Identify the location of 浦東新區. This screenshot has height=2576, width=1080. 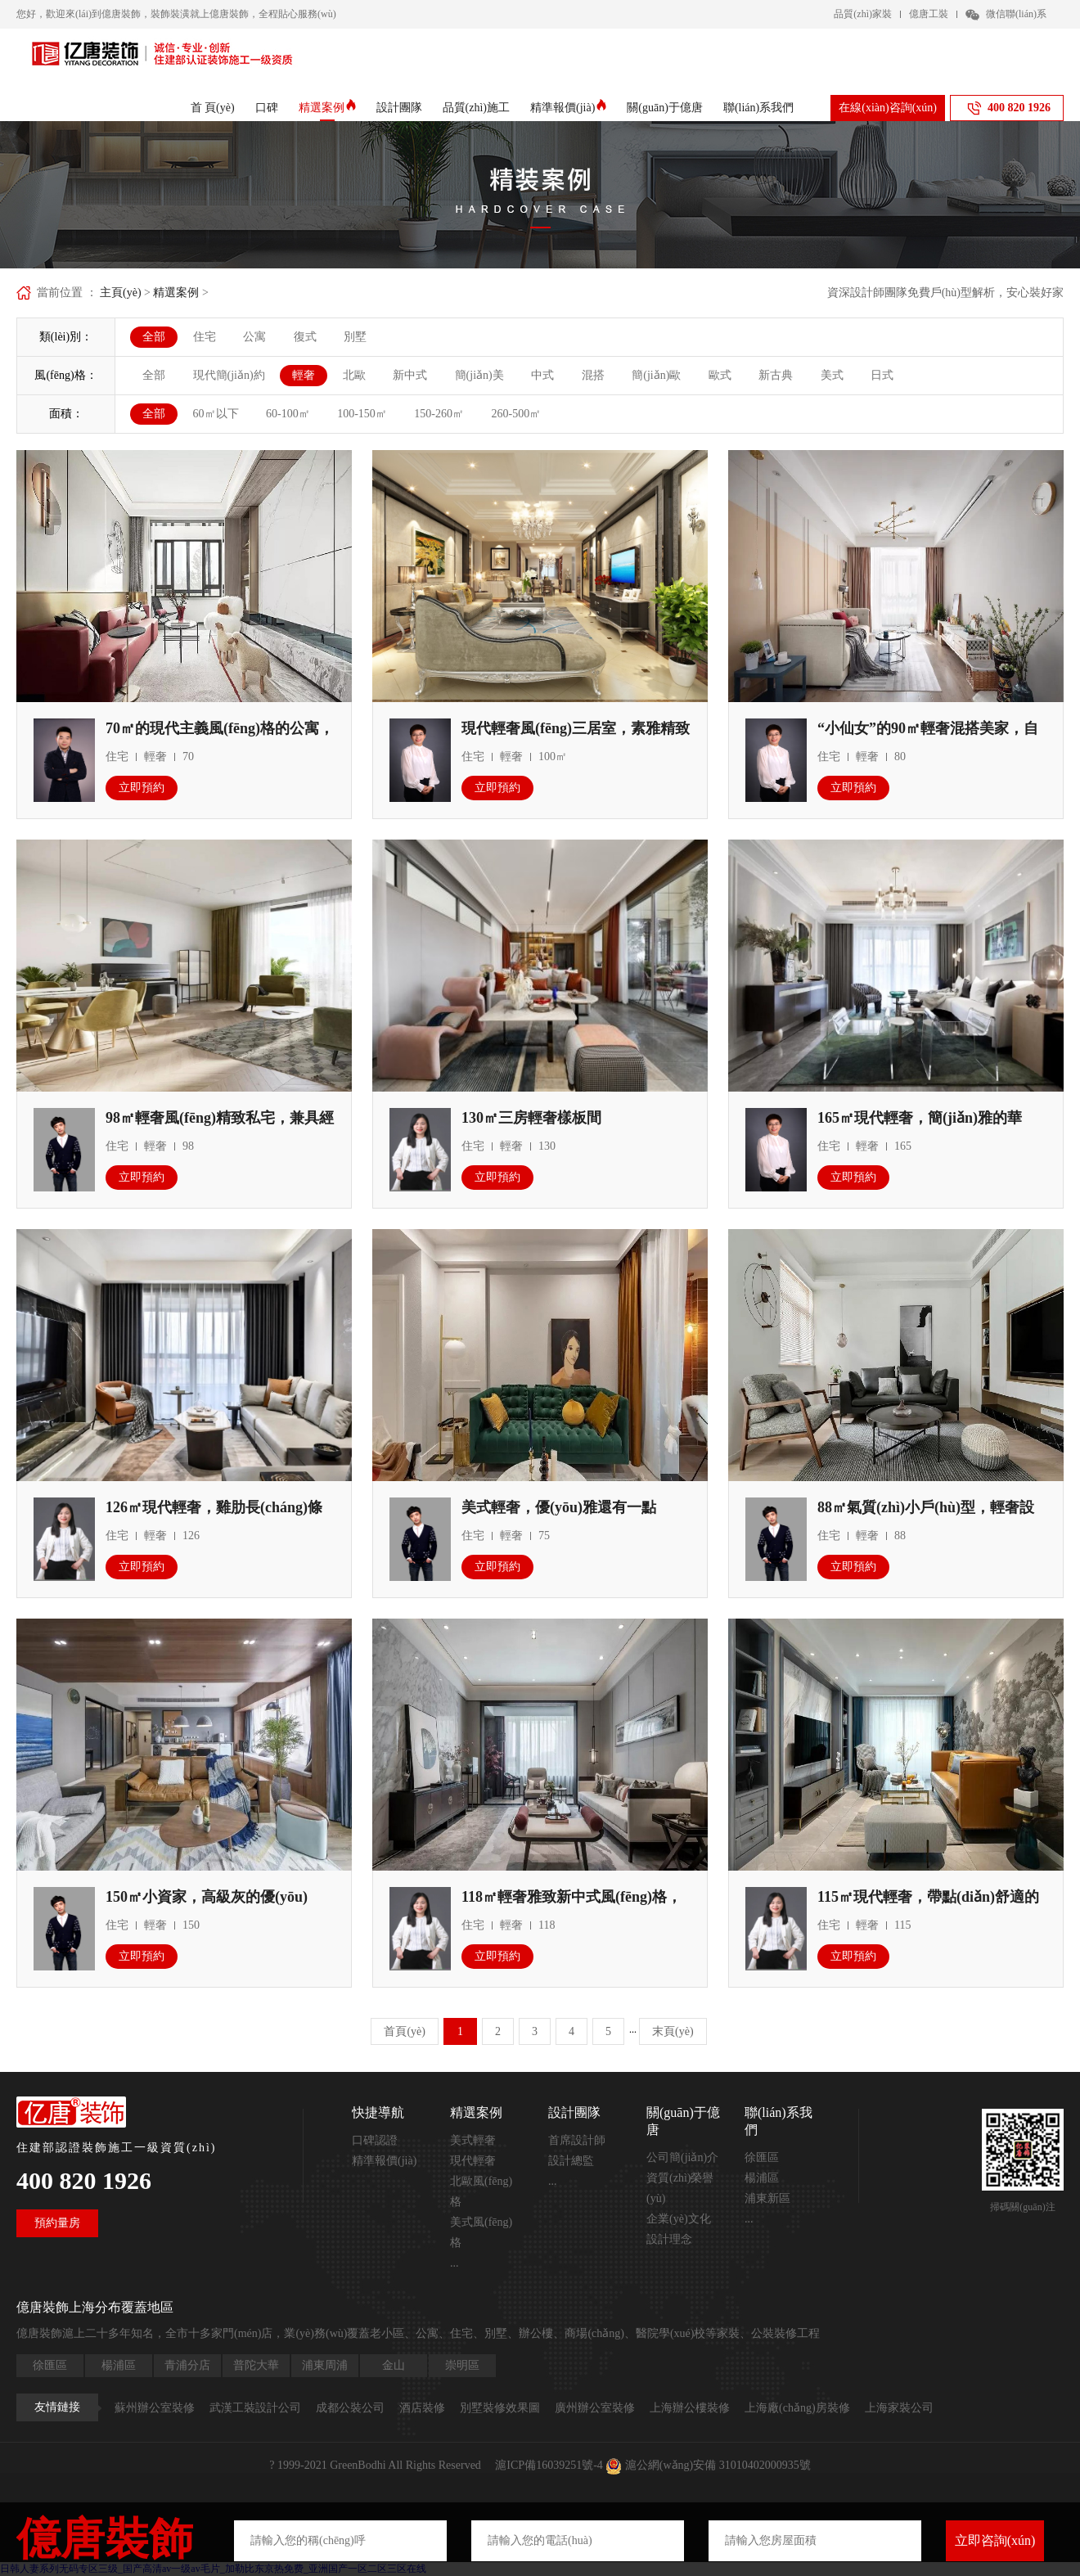
(767, 2198).